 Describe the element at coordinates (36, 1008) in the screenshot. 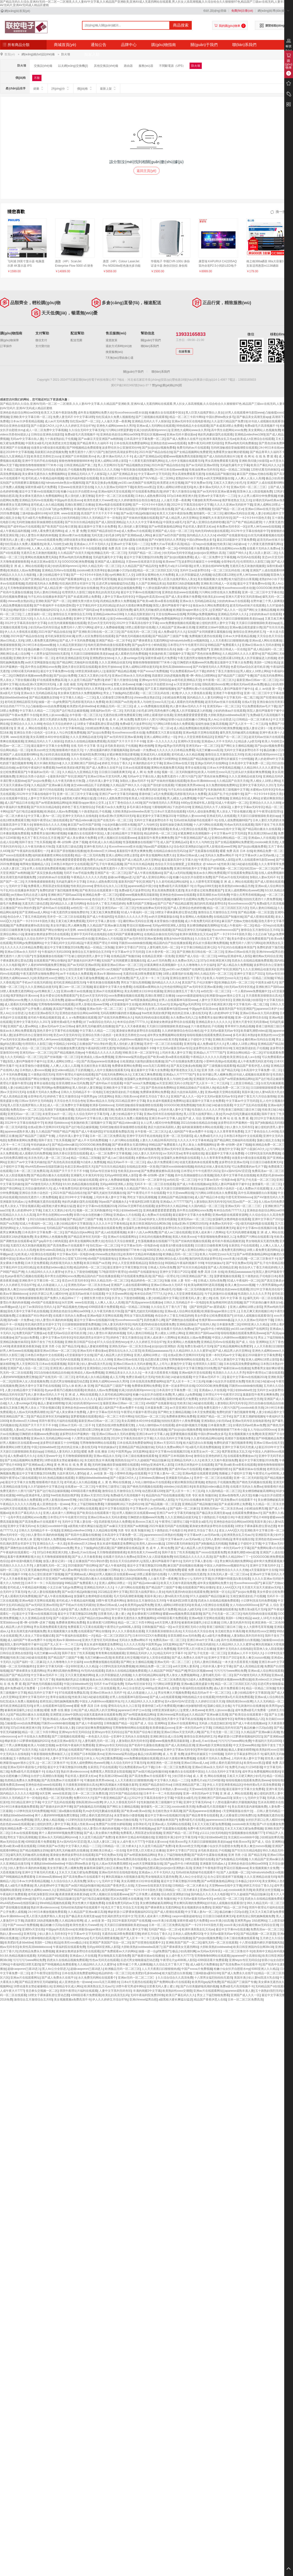

I see `国产公开免费人成视频` at that location.